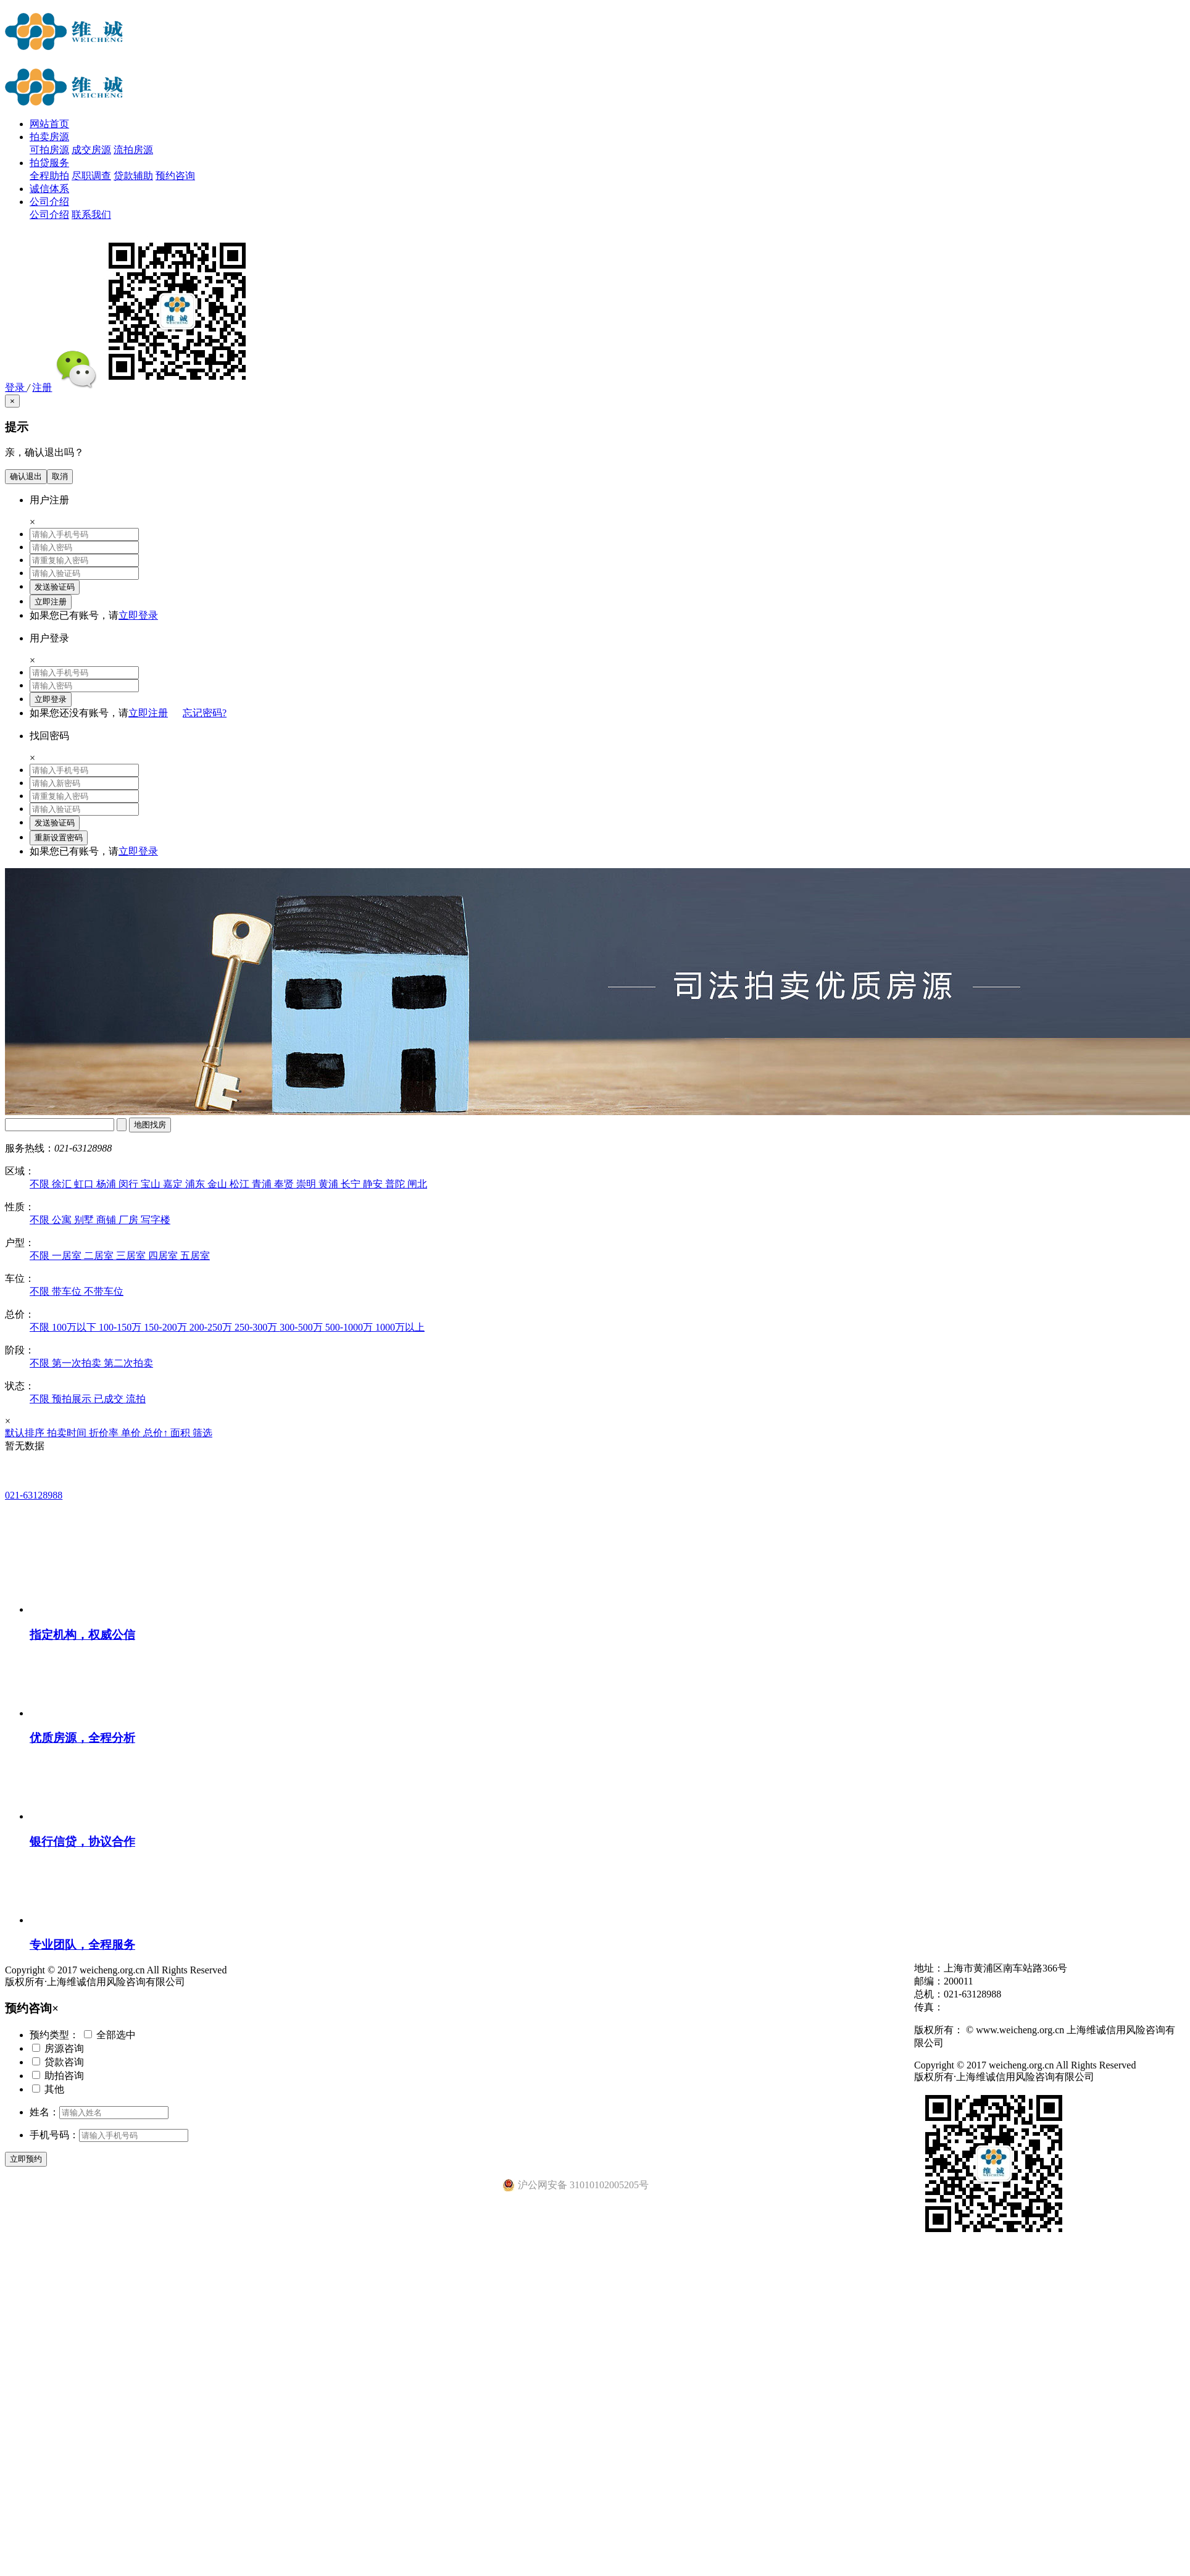  Describe the element at coordinates (132, 1433) in the screenshot. I see `单价` at that location.